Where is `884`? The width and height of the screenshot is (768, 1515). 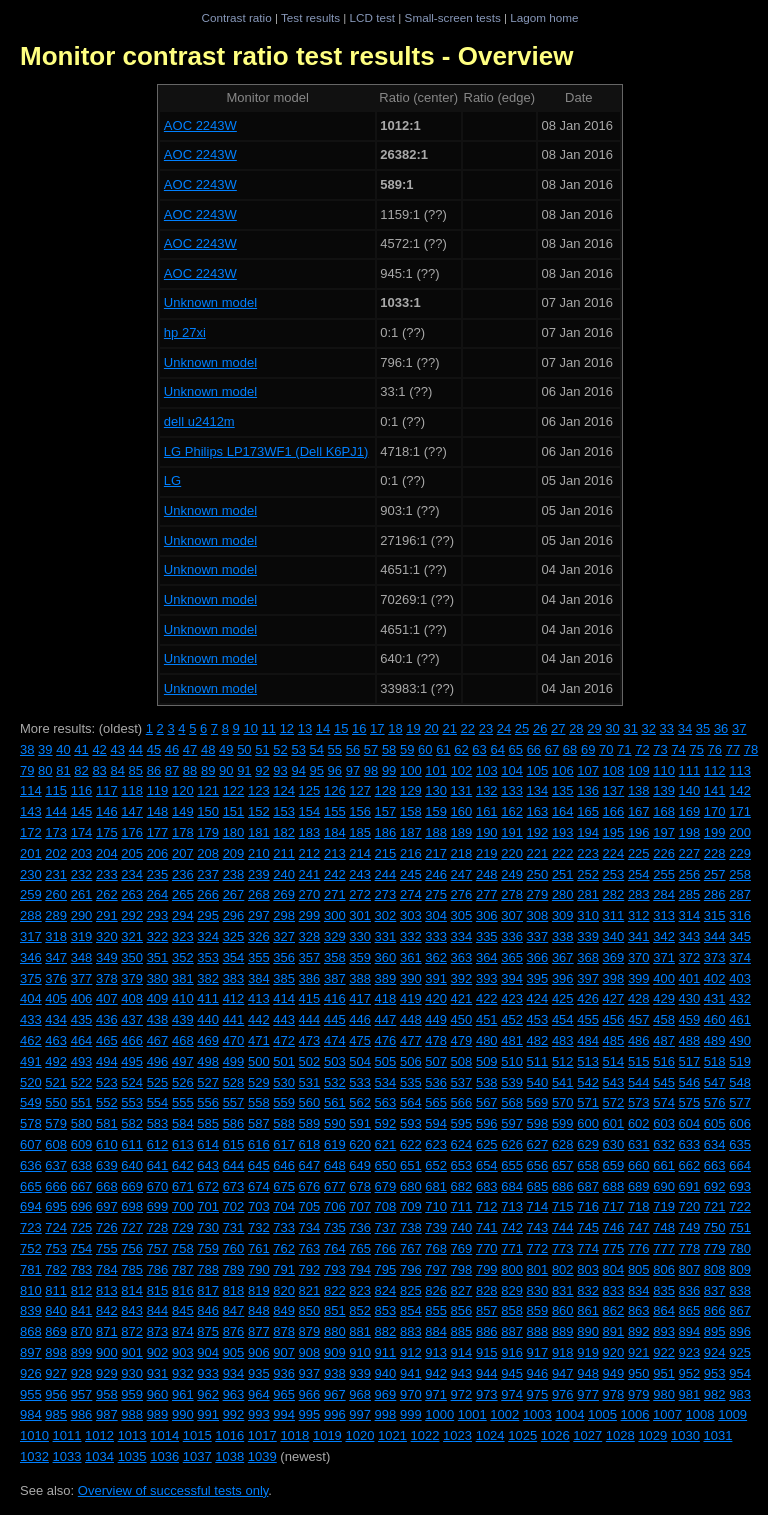
884 is located at coordinates (436, 1331).